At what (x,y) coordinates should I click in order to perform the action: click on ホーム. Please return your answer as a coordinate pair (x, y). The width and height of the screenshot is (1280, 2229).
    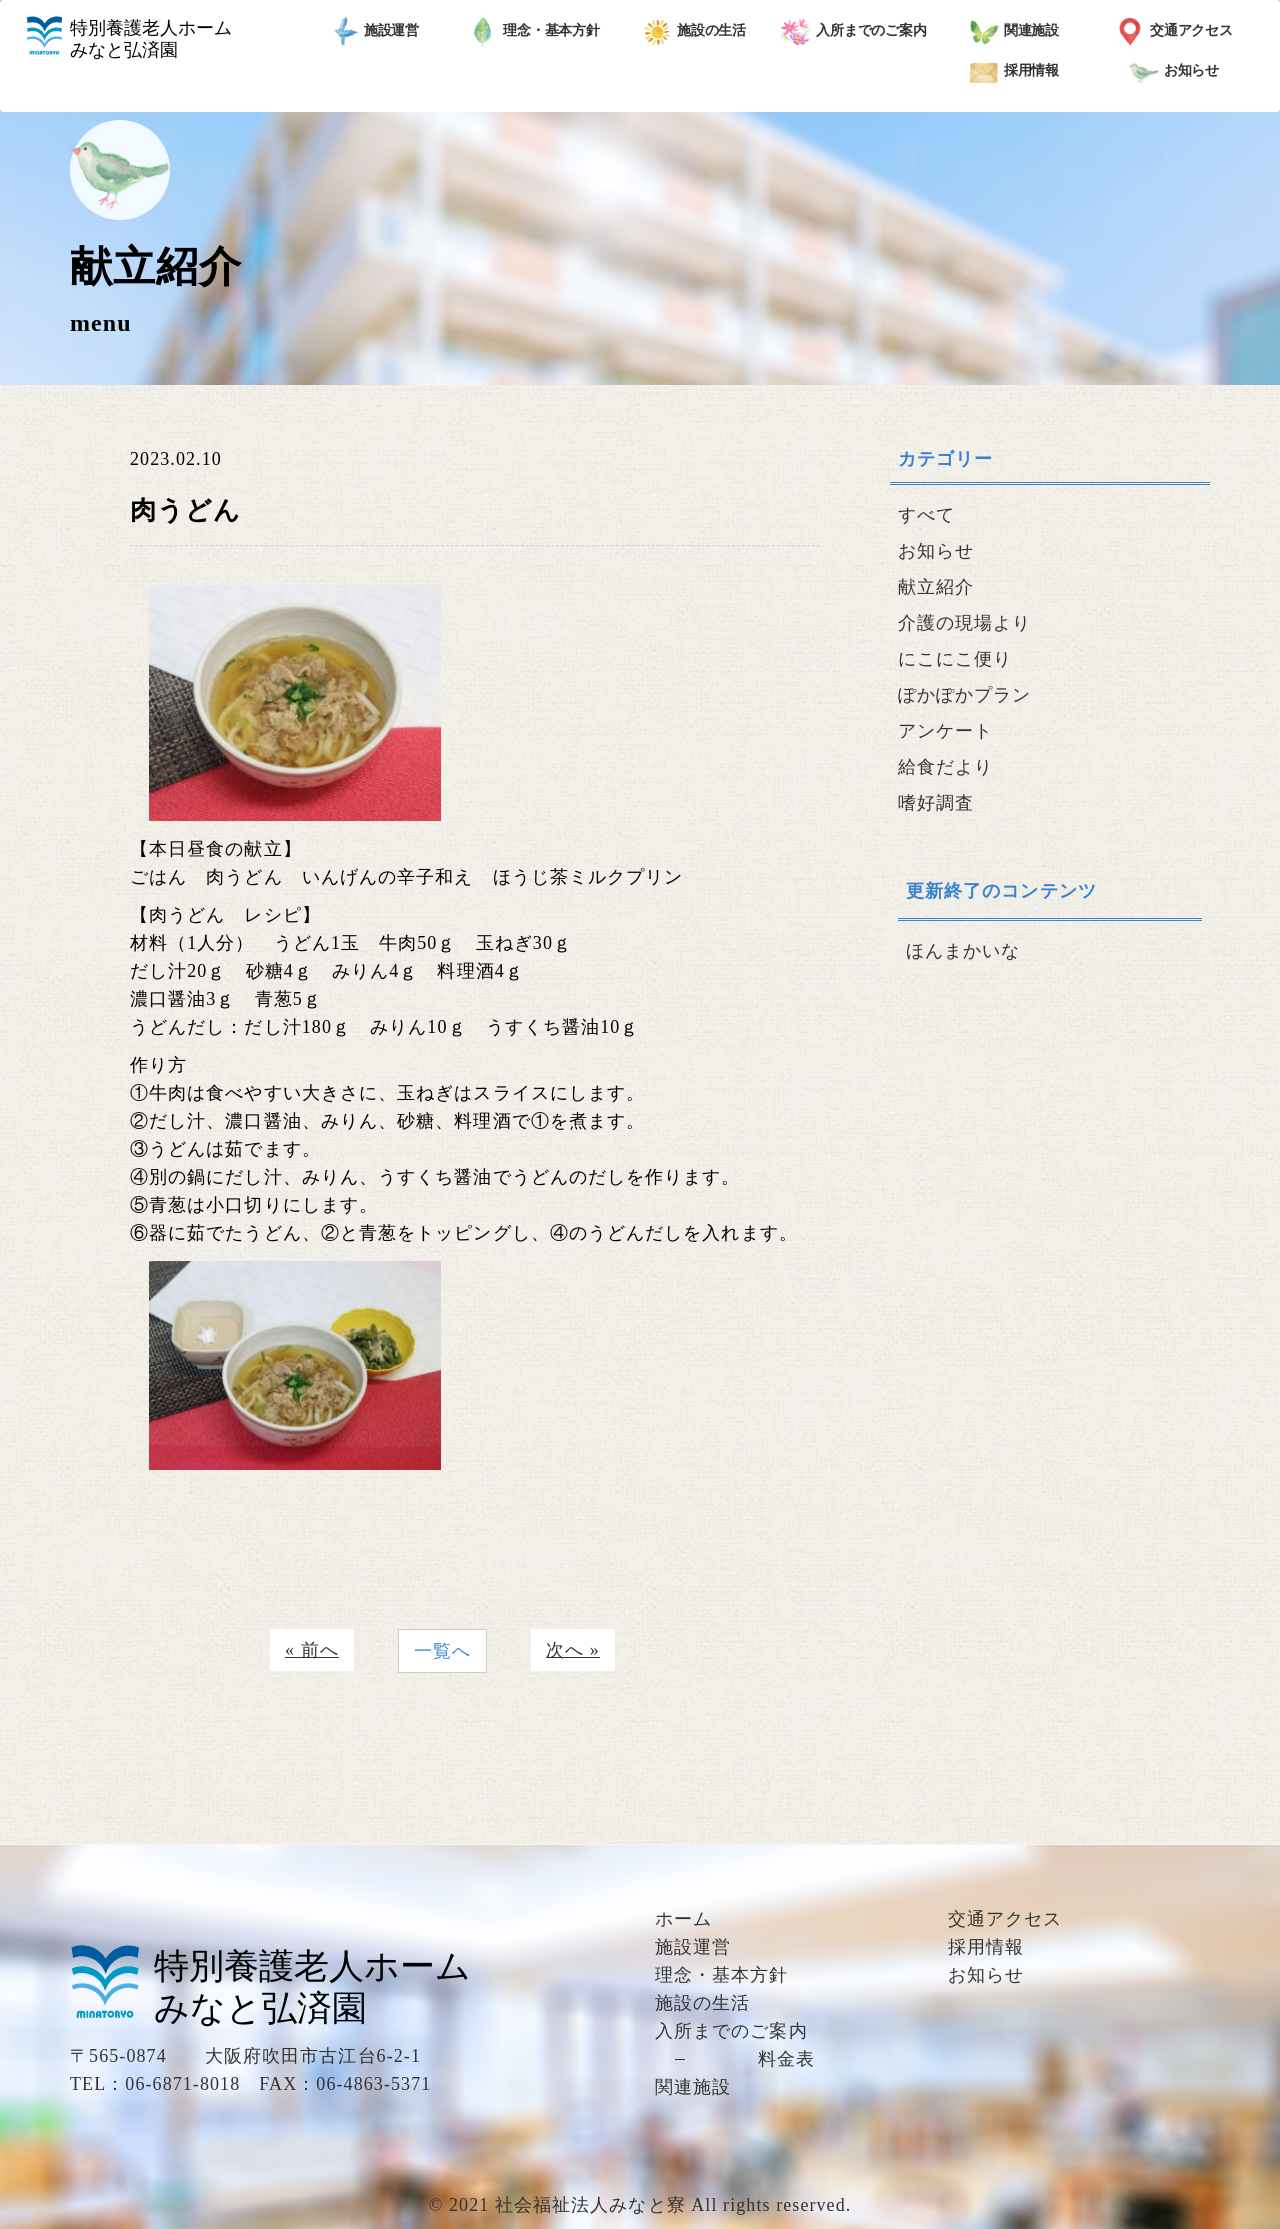
    Looking at the image, I should click on (683, 1919).